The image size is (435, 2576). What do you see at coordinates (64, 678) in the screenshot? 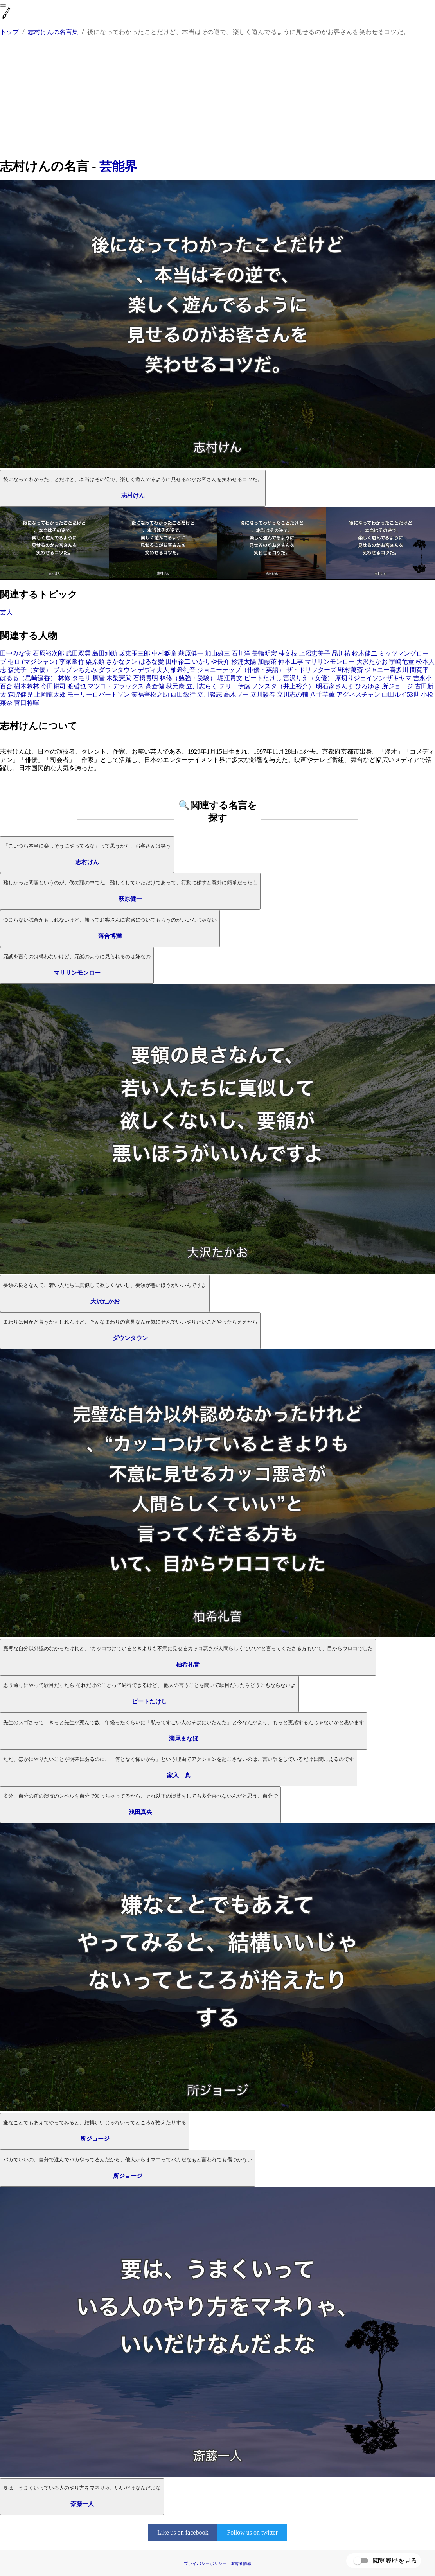
I see `林修` at bounding box center [64, 678].